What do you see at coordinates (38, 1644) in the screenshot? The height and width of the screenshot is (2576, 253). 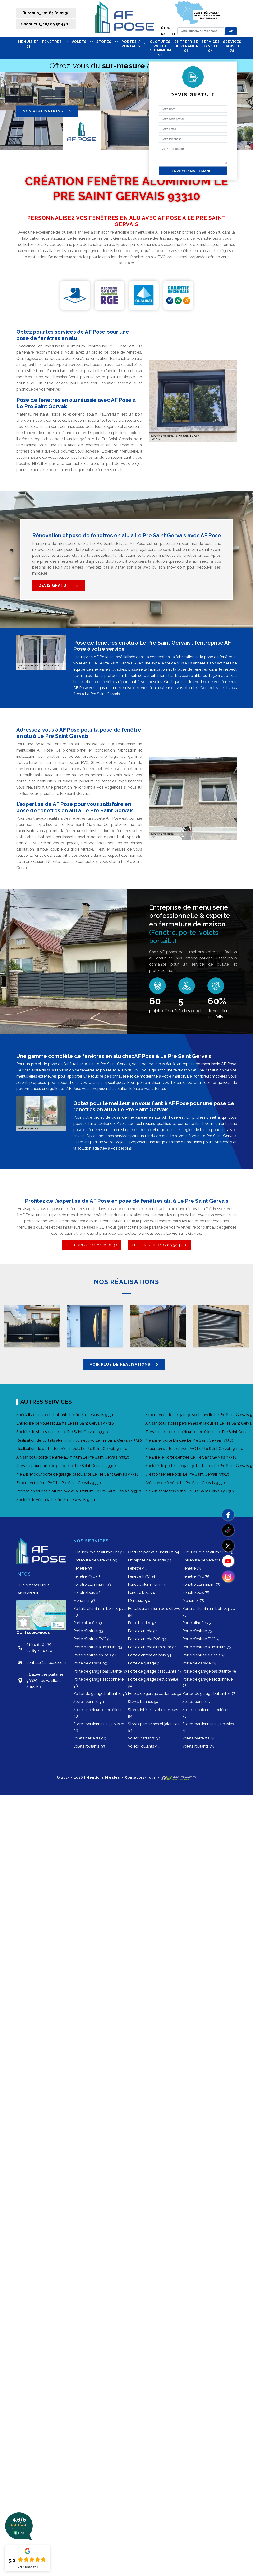 I see `01 84 81 01 30` at bounding box center [38, 1644].